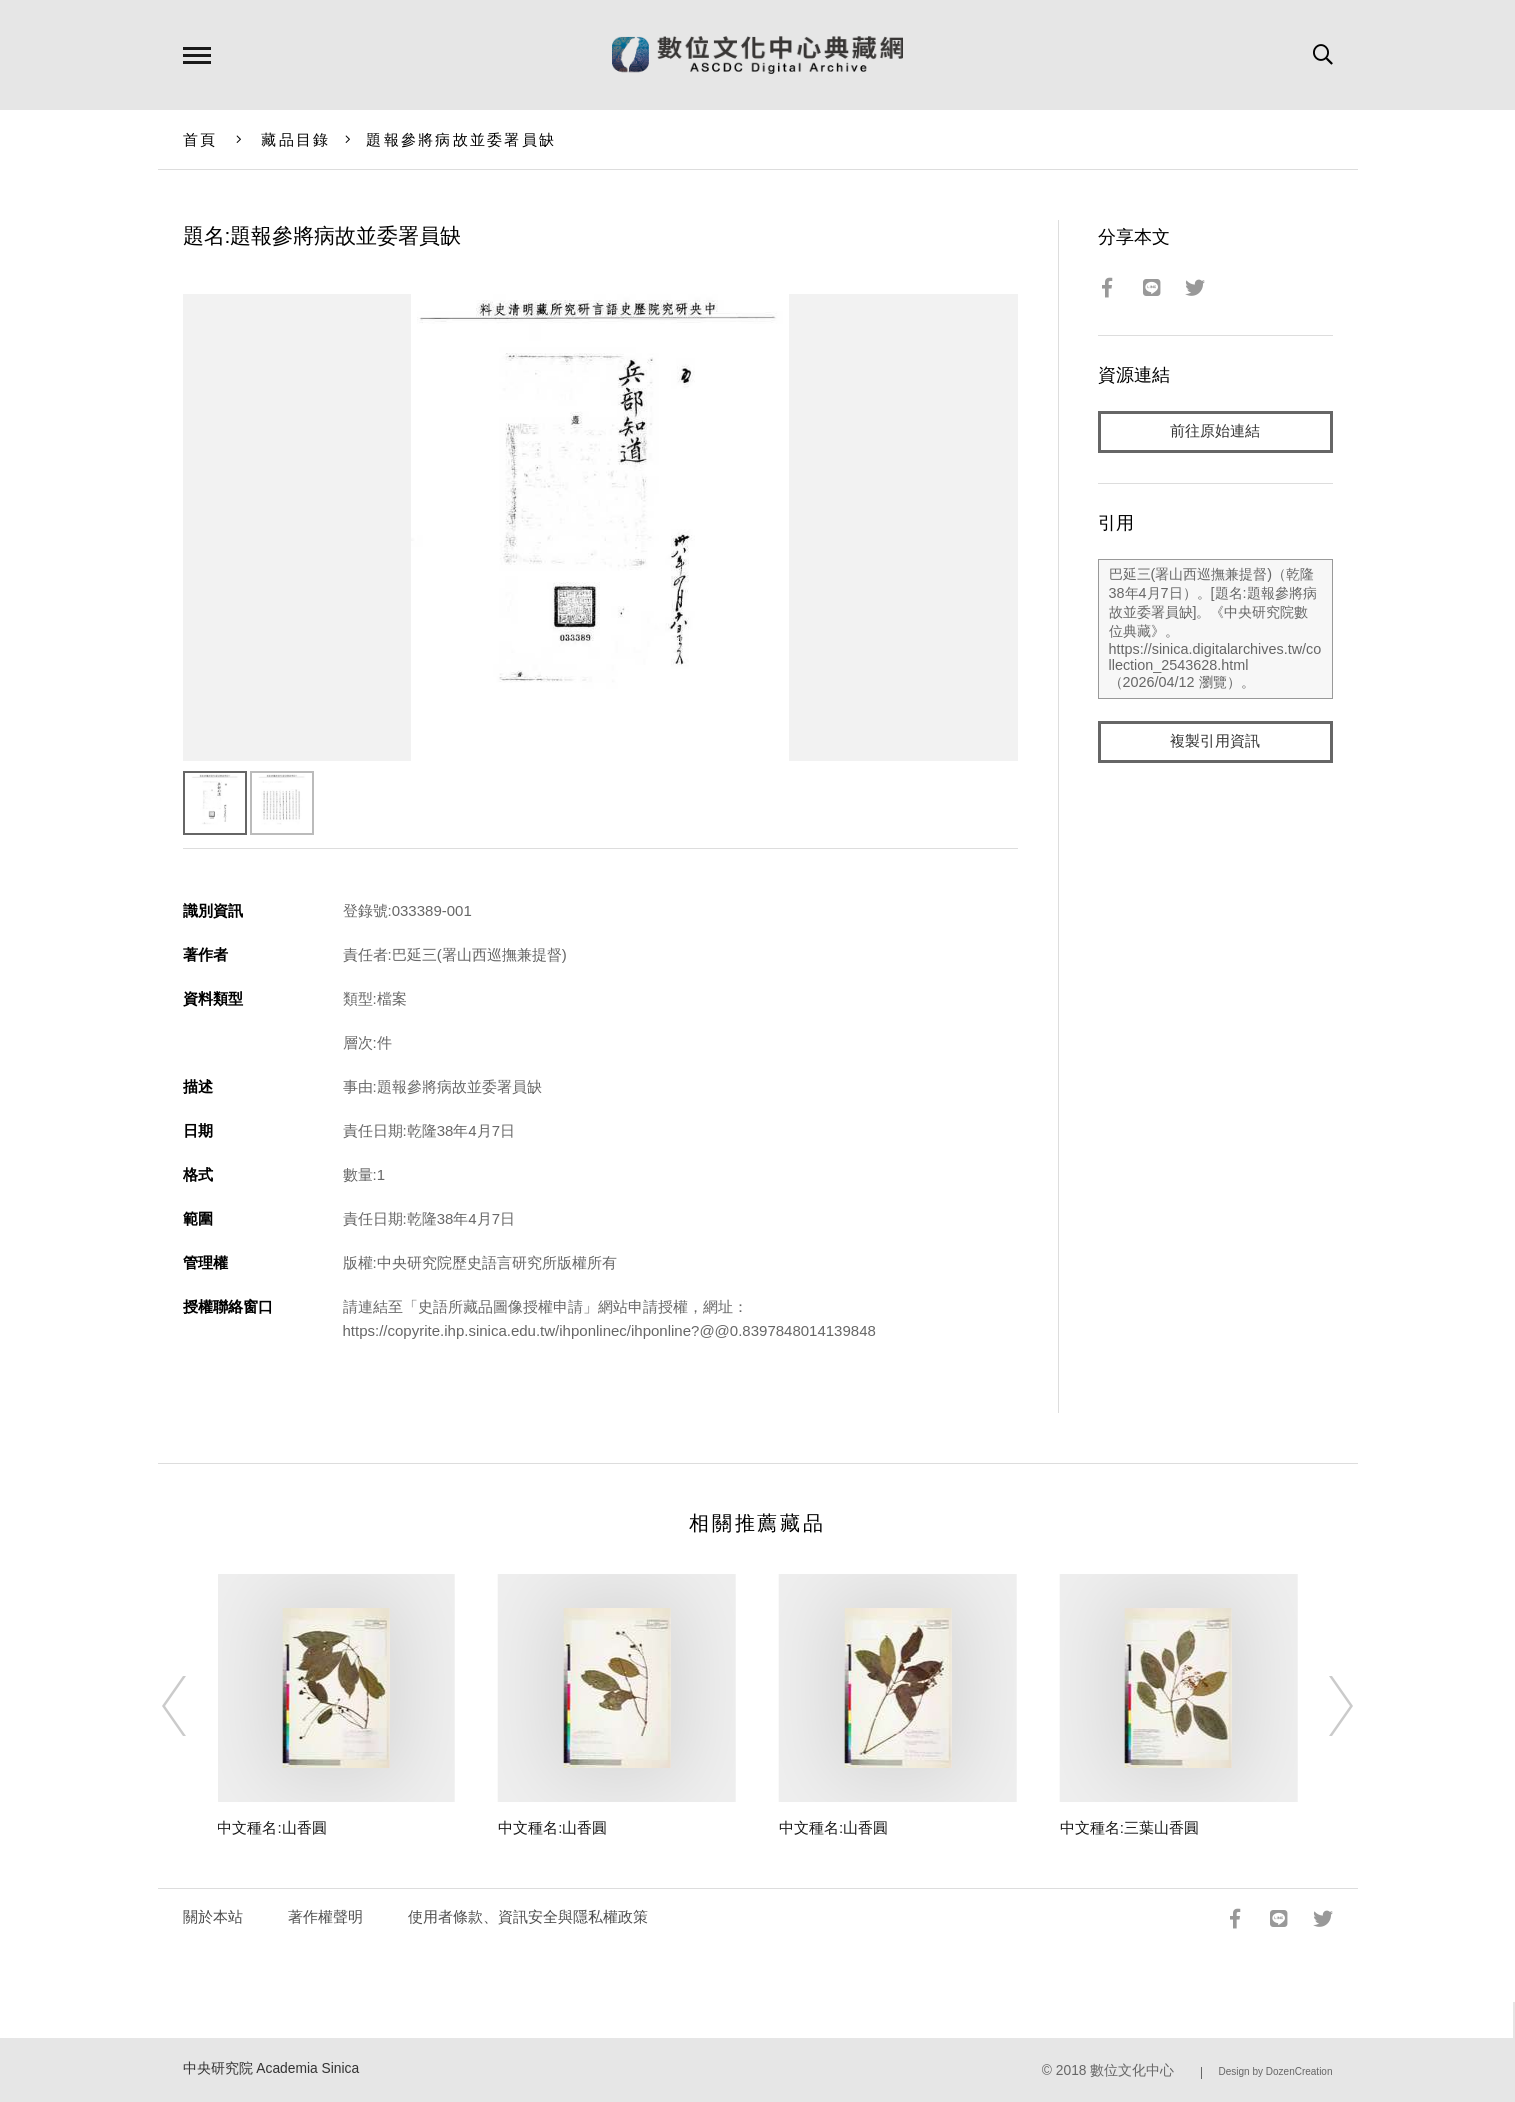 The image size is (1515, 2102). Describe the element at coordinates (200, 139) in the screenshot. I see `首頁` at that location.